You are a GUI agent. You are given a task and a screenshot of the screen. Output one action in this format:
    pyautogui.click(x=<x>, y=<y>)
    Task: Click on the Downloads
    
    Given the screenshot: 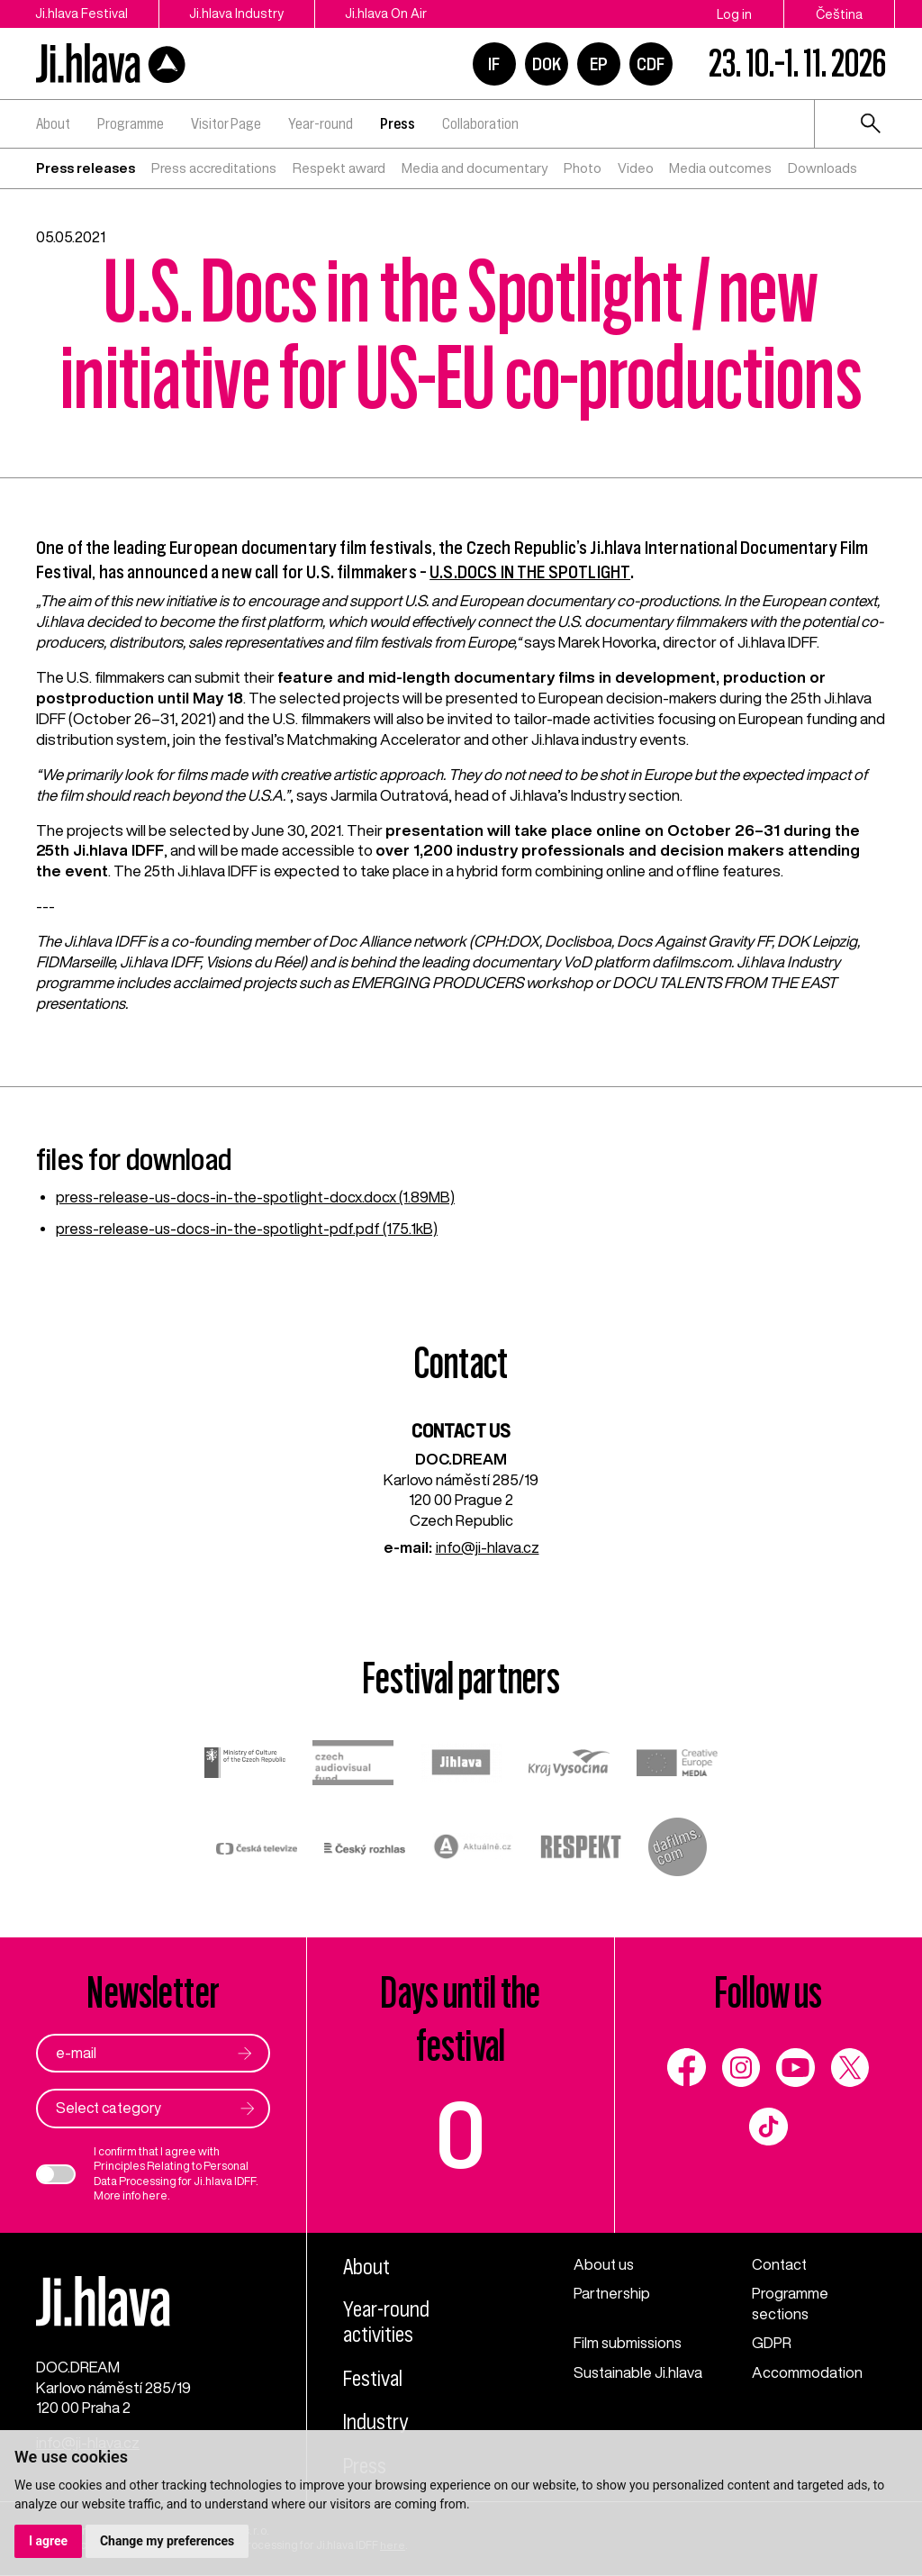 What is the action you would take?
    pyautogui.click(x=822, y=168)
    